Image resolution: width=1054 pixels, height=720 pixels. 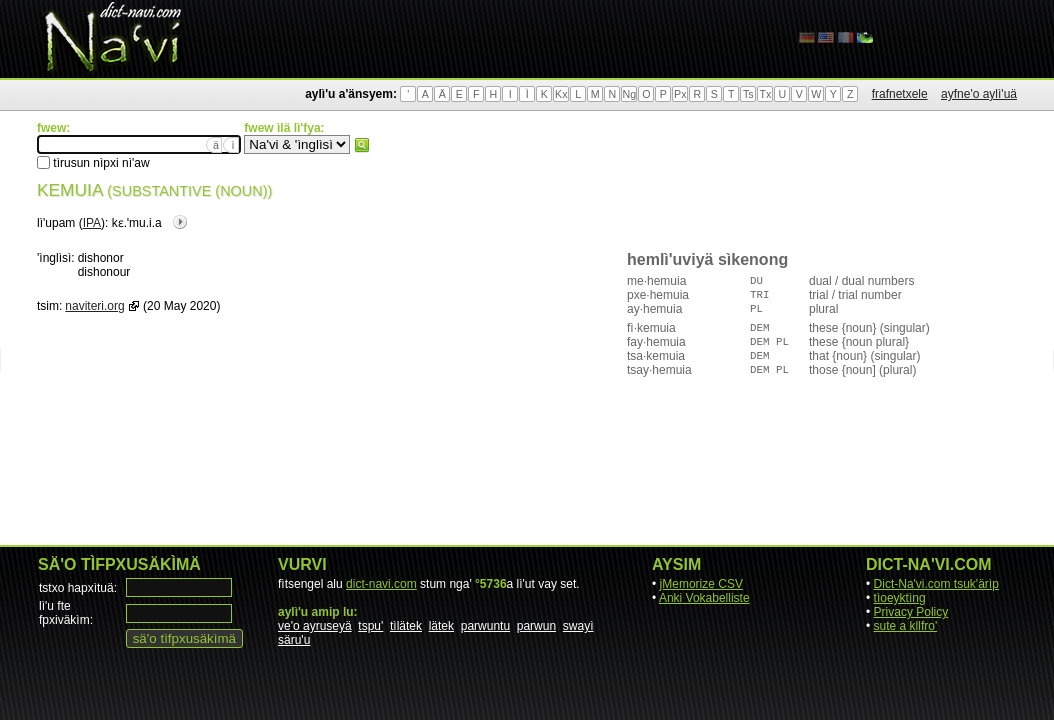 What do you see at coordinates (936, 584) in the screenshot?
I see `Dict-Na'vi.com tsuk'ärìp` at bounding box center [936, 584].